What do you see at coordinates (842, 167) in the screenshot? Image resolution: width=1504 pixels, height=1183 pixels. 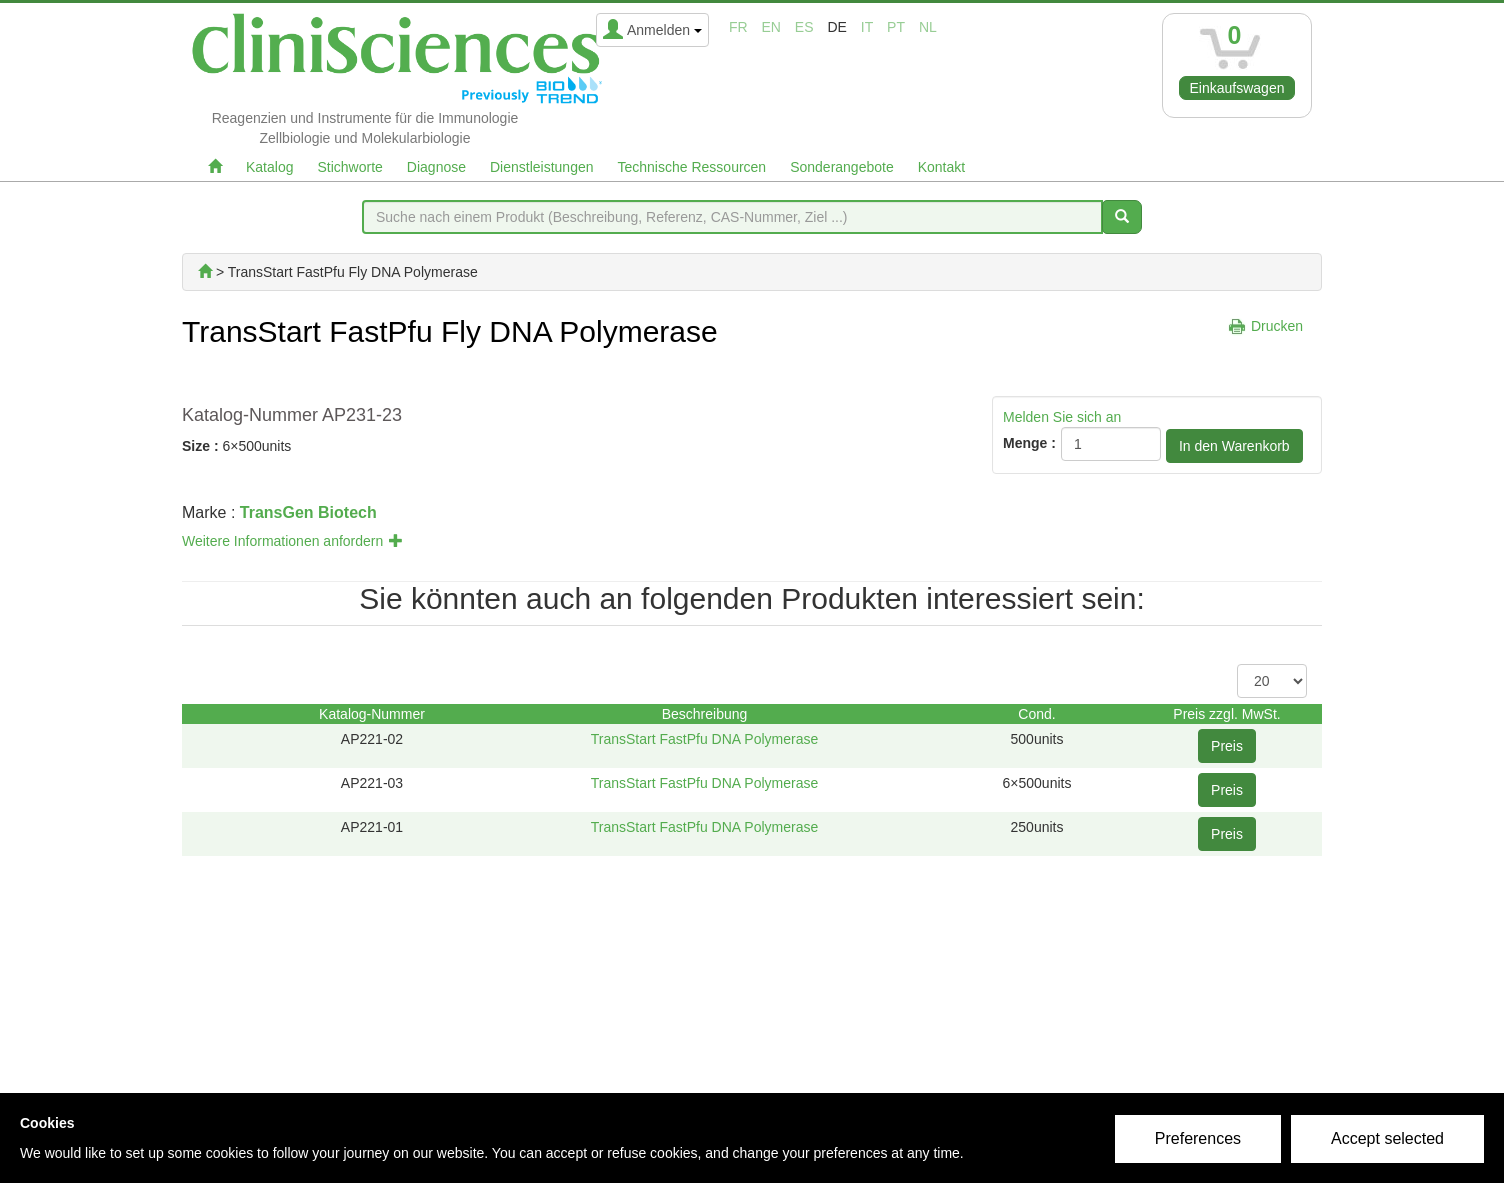 I see `Sonderangebote` at bounding box center [842, 167].